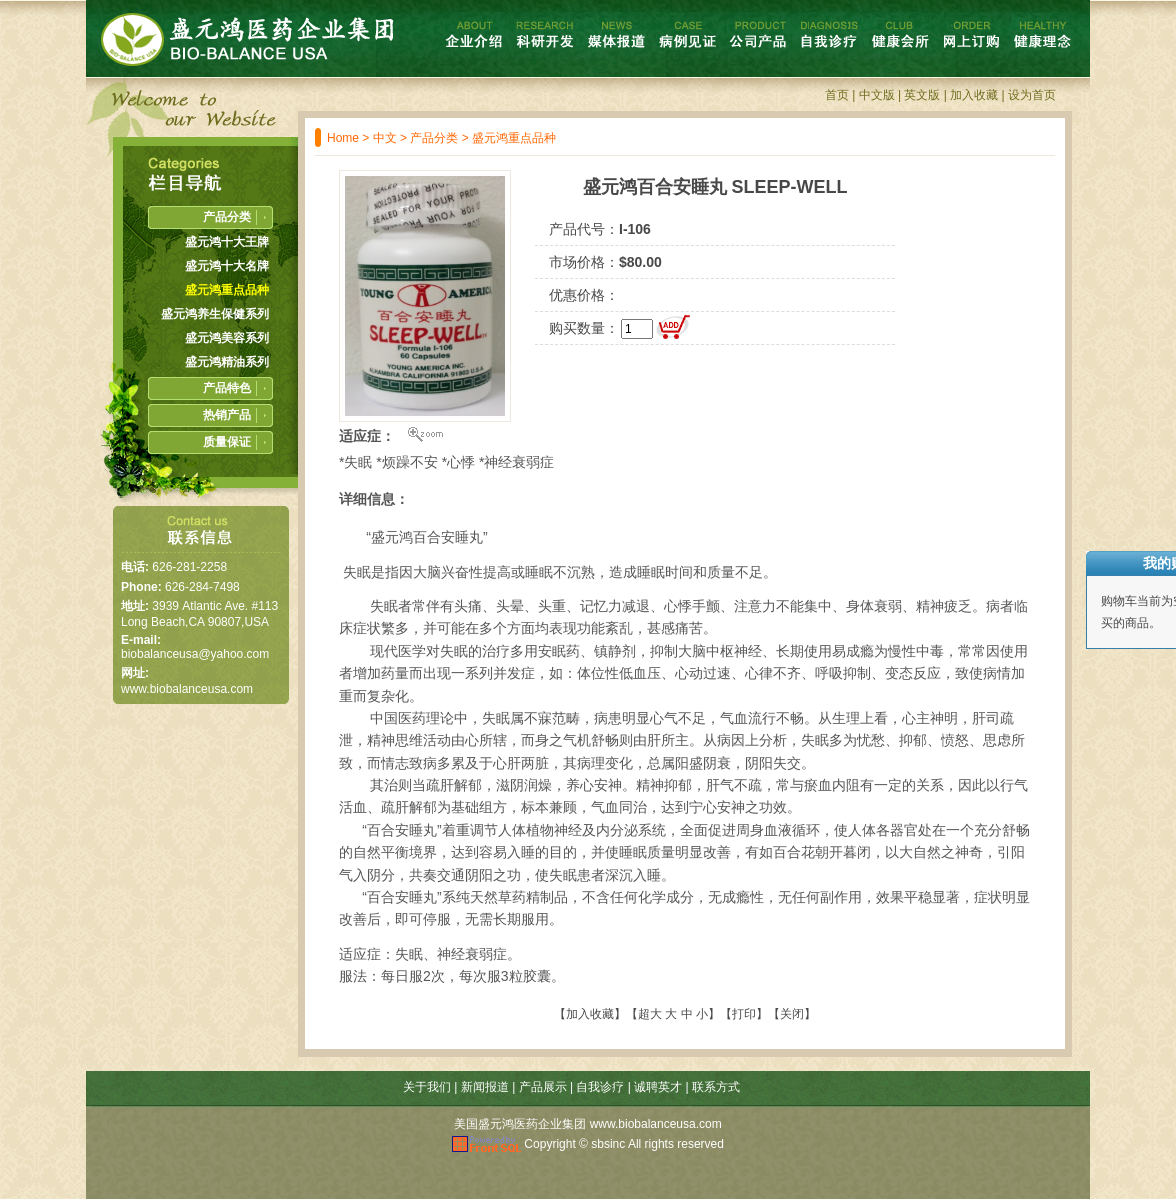  What do you see at coordinates (744, 1014) in the screenshot?
I see `打印` at bounding box center [744, 1014].